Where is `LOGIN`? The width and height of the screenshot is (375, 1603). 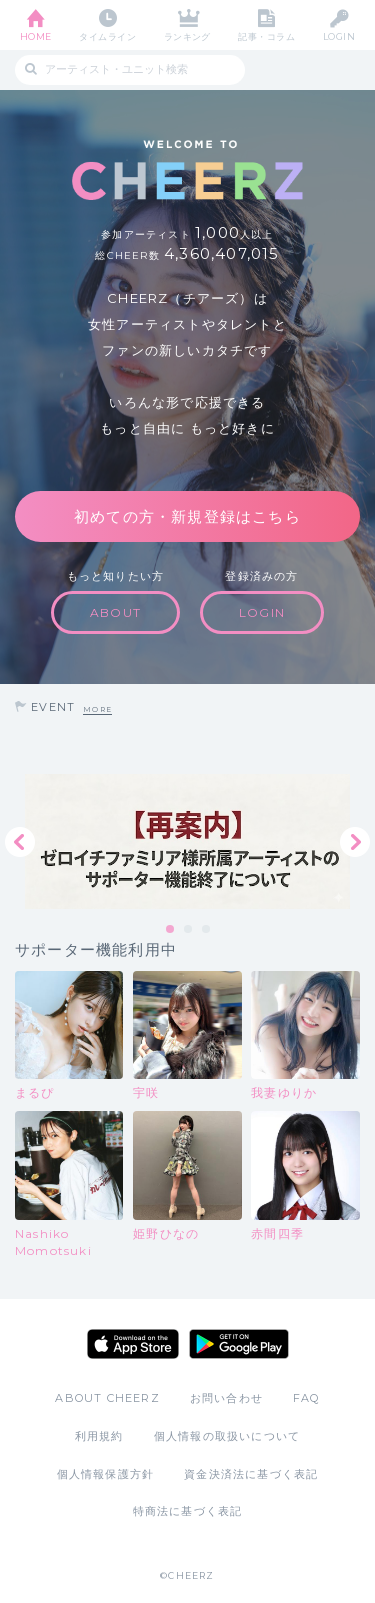
LOGIN is located at coordinates (339, 36).